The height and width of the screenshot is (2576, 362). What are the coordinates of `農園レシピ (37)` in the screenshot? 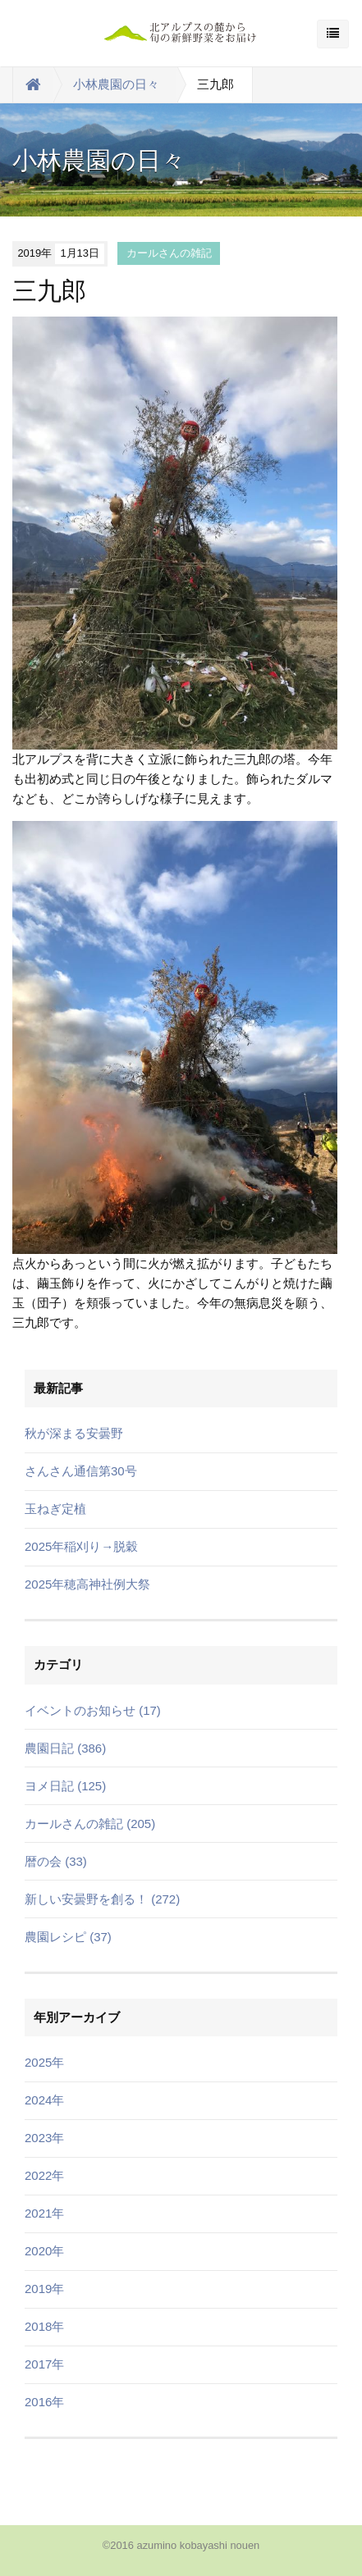 It's located at (68, 1937).